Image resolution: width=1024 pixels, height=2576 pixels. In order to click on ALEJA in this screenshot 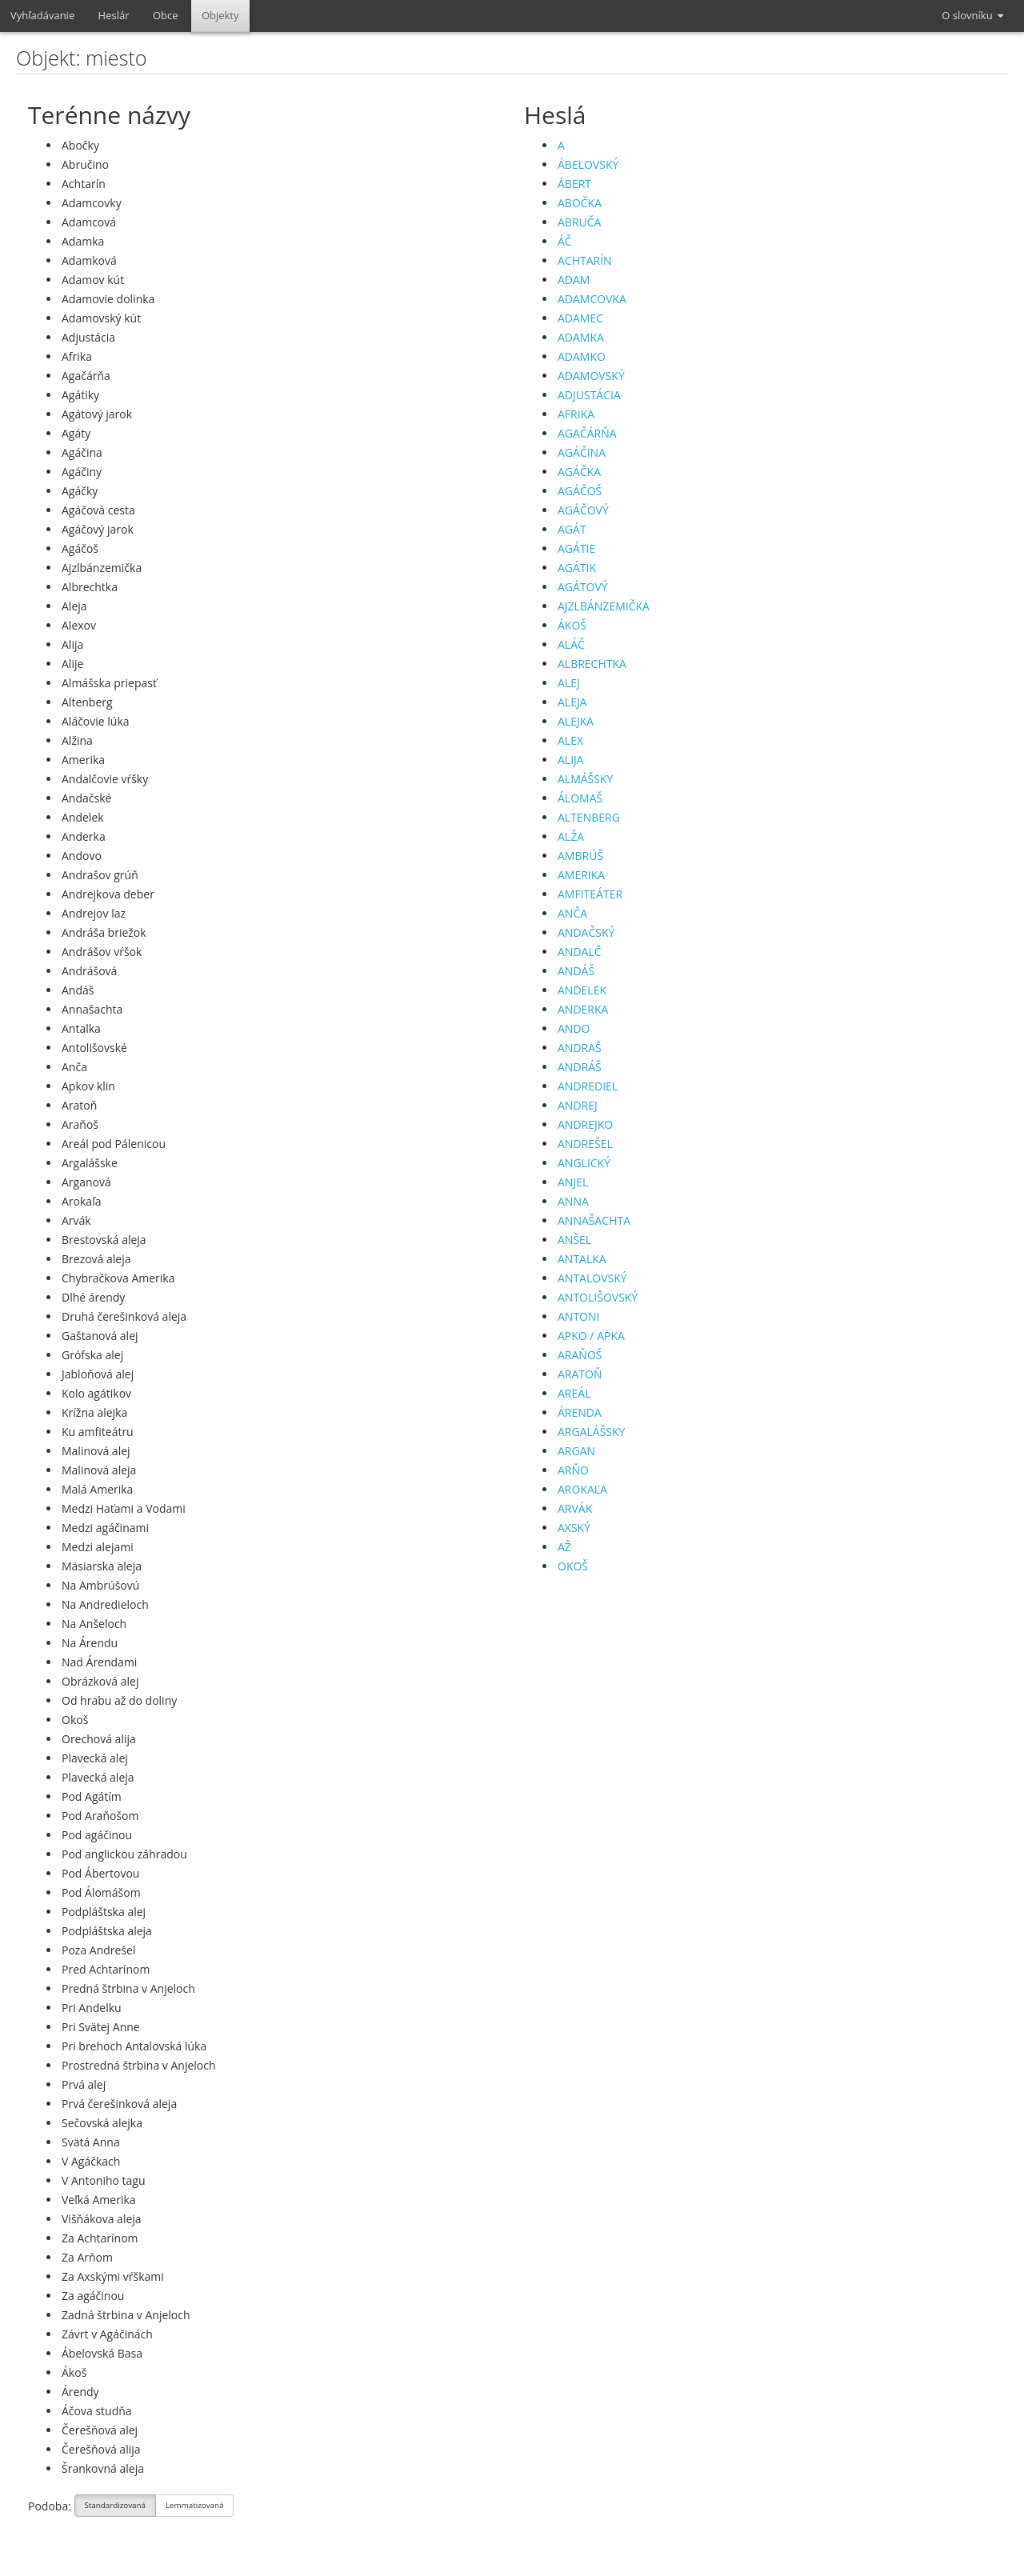, I will do `click(572, 702)`.